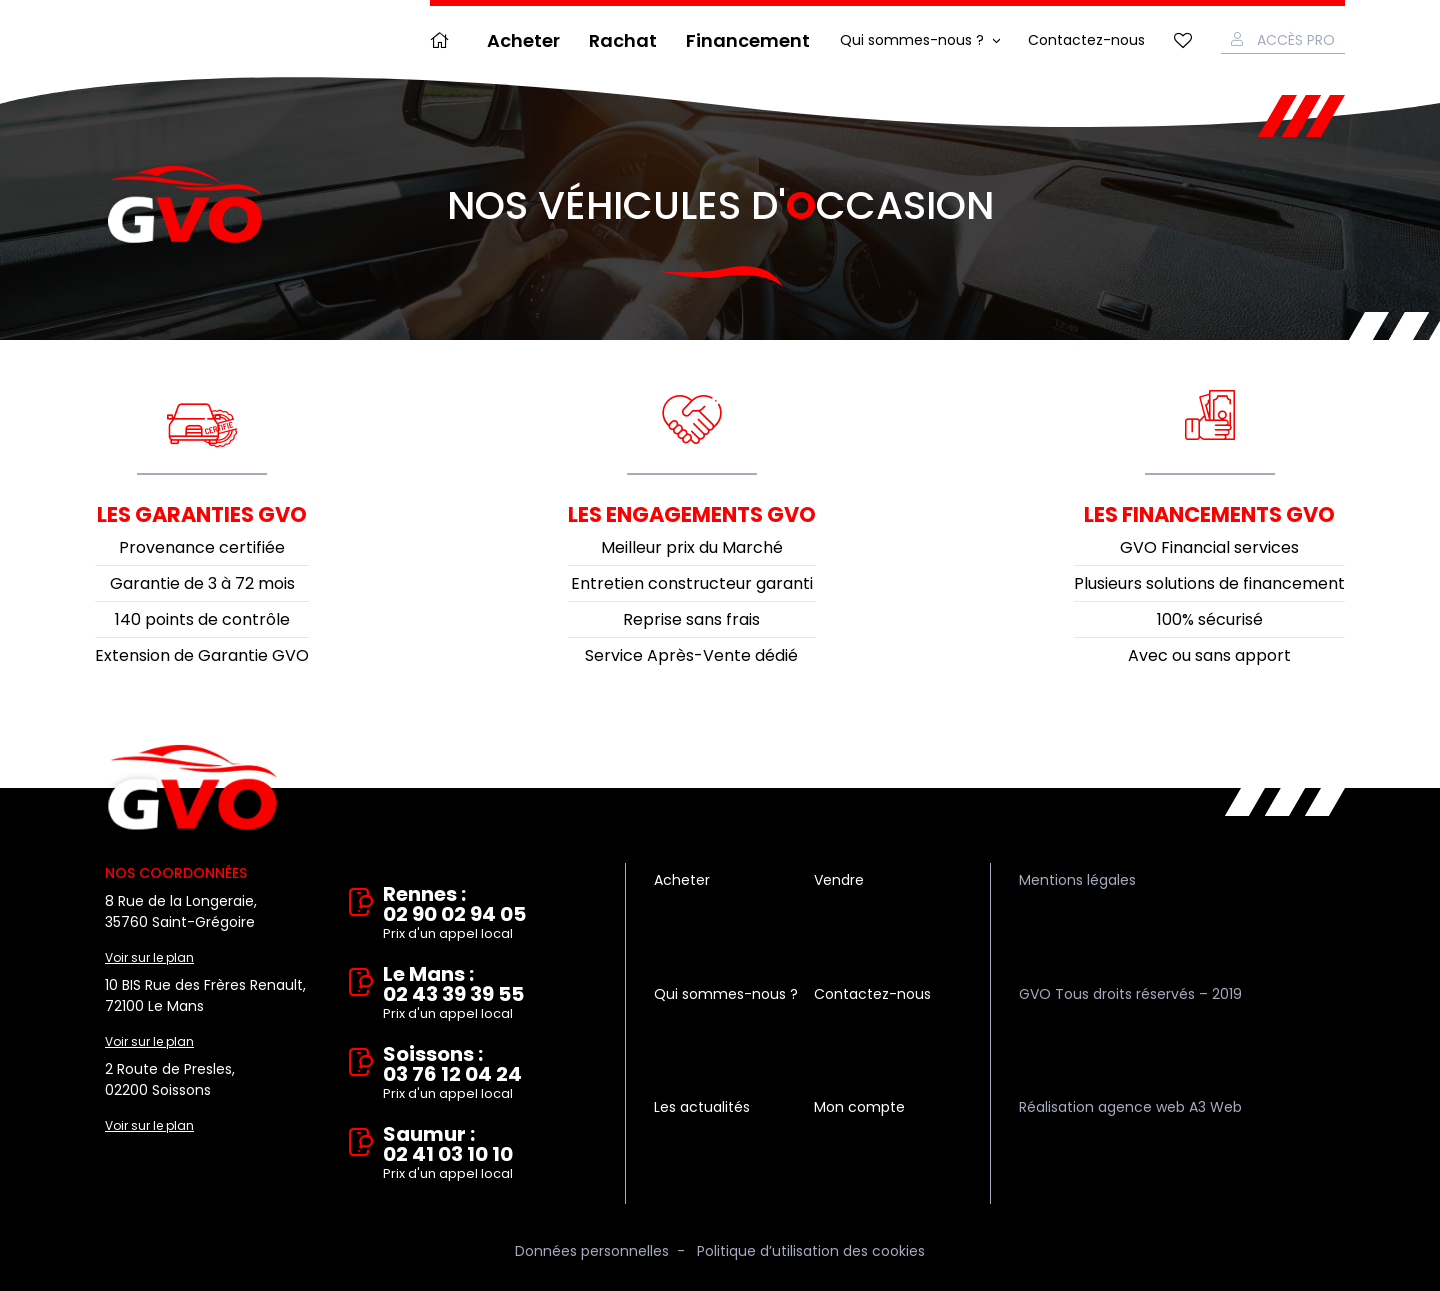 This screenshot has width=1440, height=1291. I want to click on Acheter, so click(523, 40).